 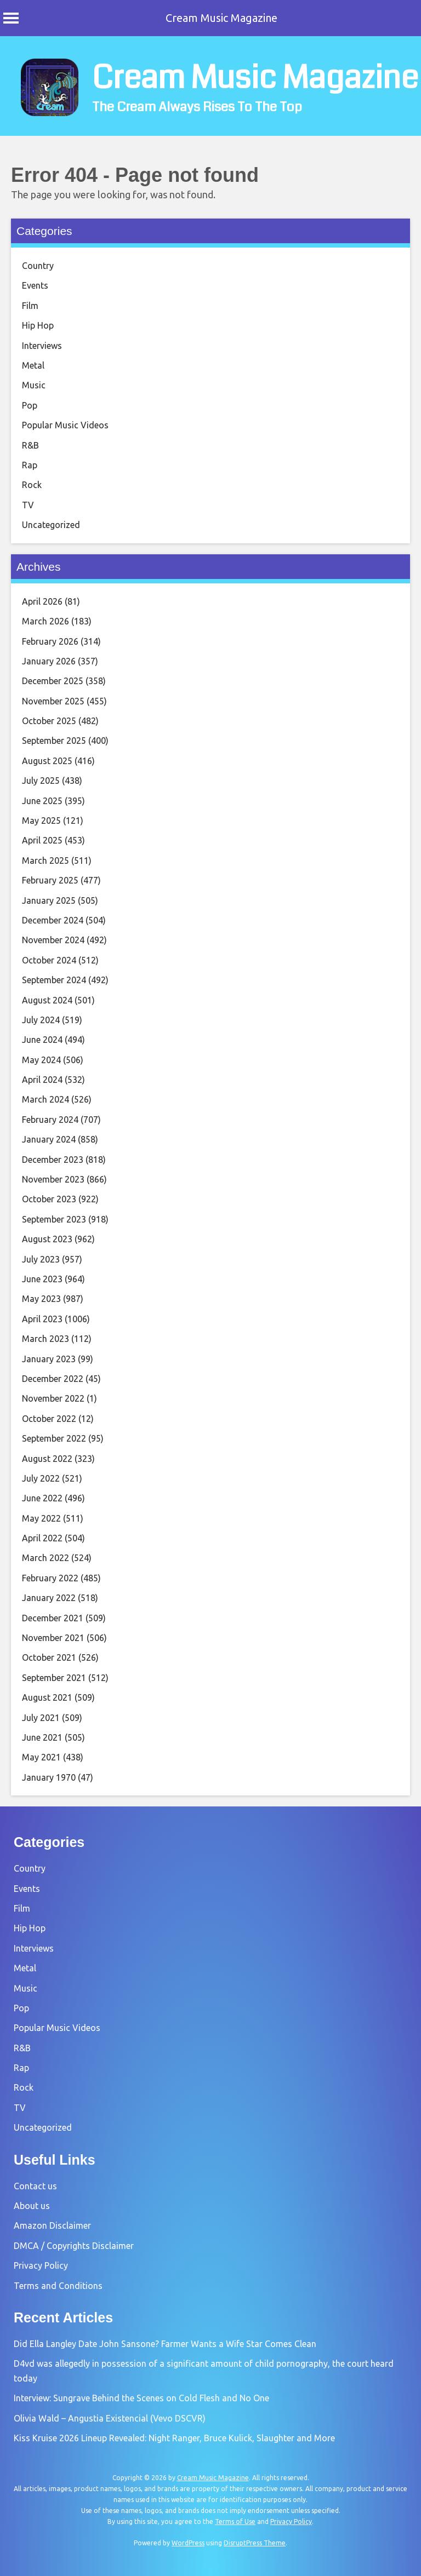 I want to click on July 2024, so click(x=41, y=1020).